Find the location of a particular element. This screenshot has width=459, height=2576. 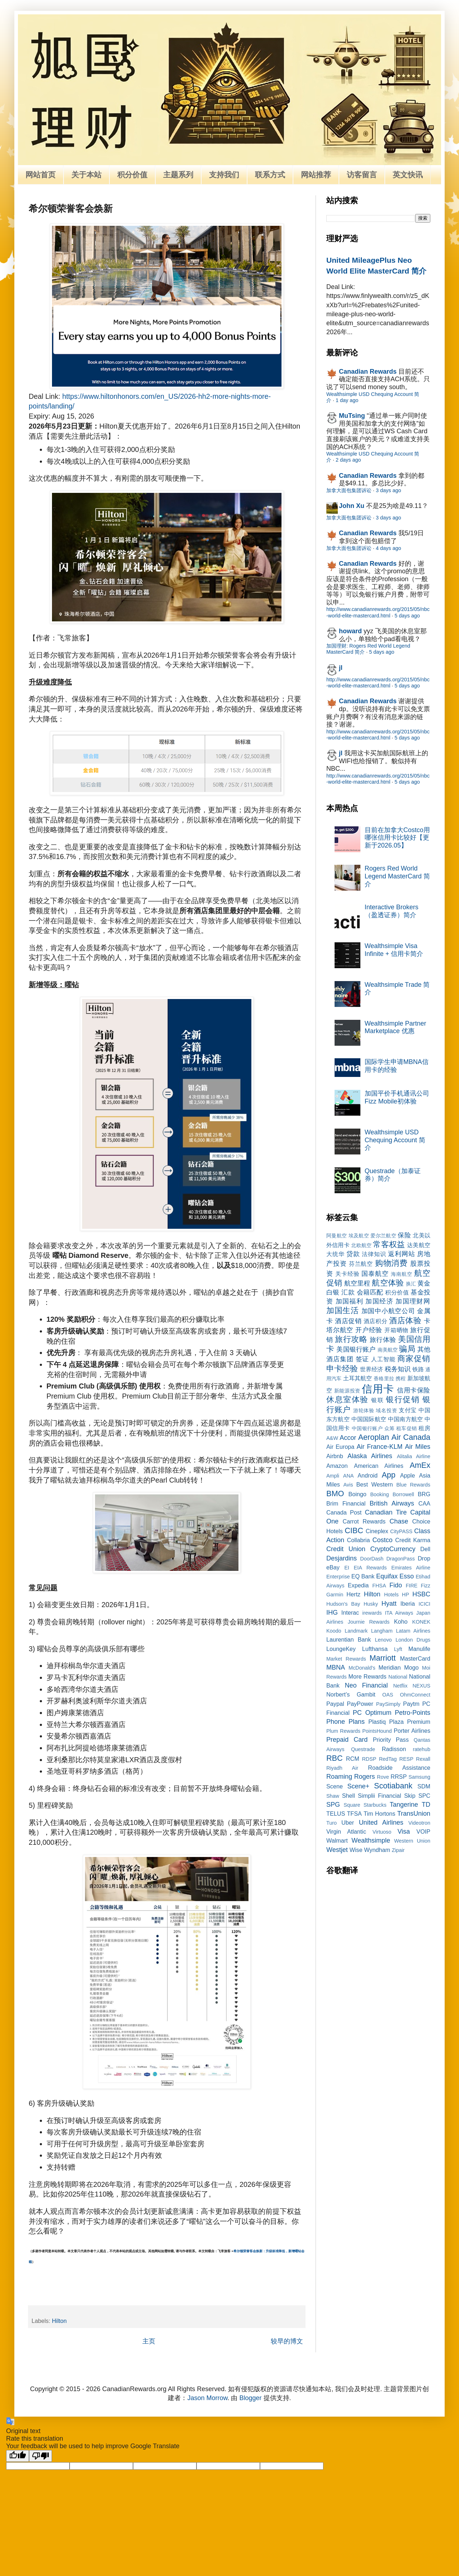

Hudson's Bay is located at coordinates (343, 1604).